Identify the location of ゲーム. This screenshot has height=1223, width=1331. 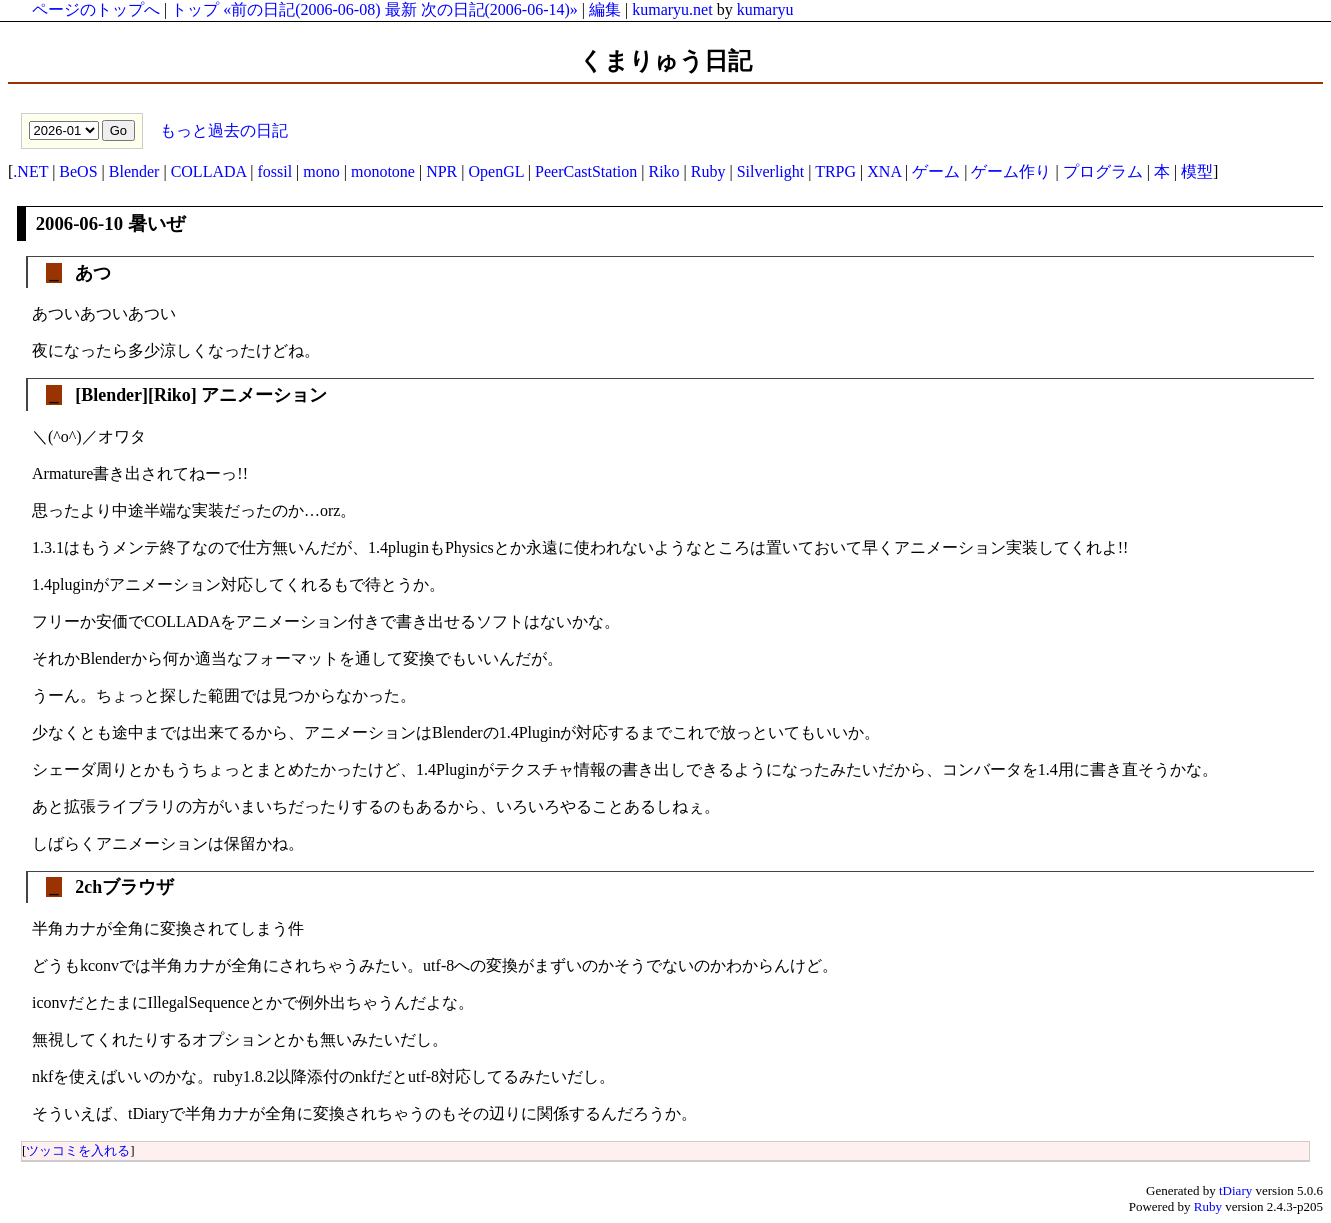
(936, 171).